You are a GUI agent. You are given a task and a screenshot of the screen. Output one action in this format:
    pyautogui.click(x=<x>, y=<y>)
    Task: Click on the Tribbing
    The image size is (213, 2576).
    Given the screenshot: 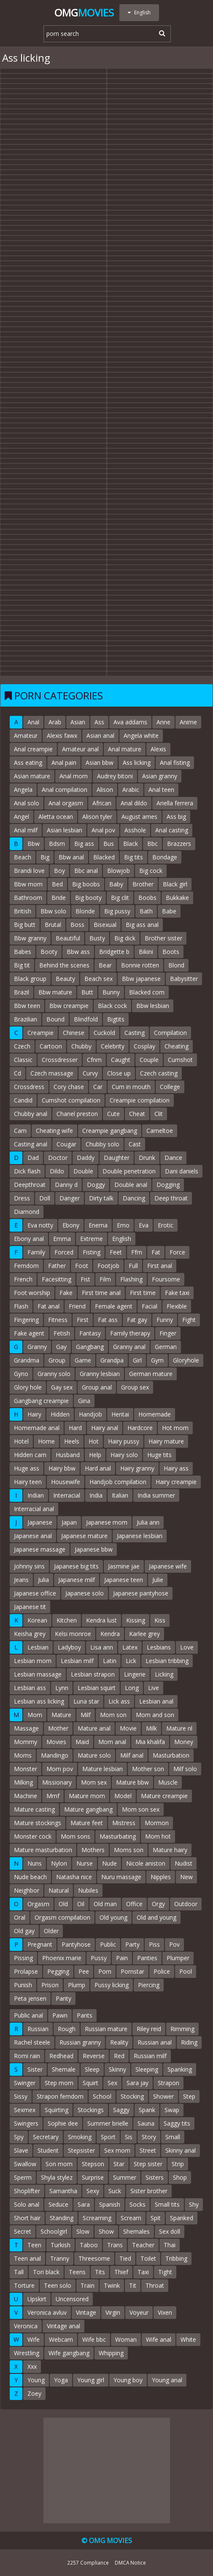 What is the action you would take?
    pyautogui.click(x=176, y=2258)
    